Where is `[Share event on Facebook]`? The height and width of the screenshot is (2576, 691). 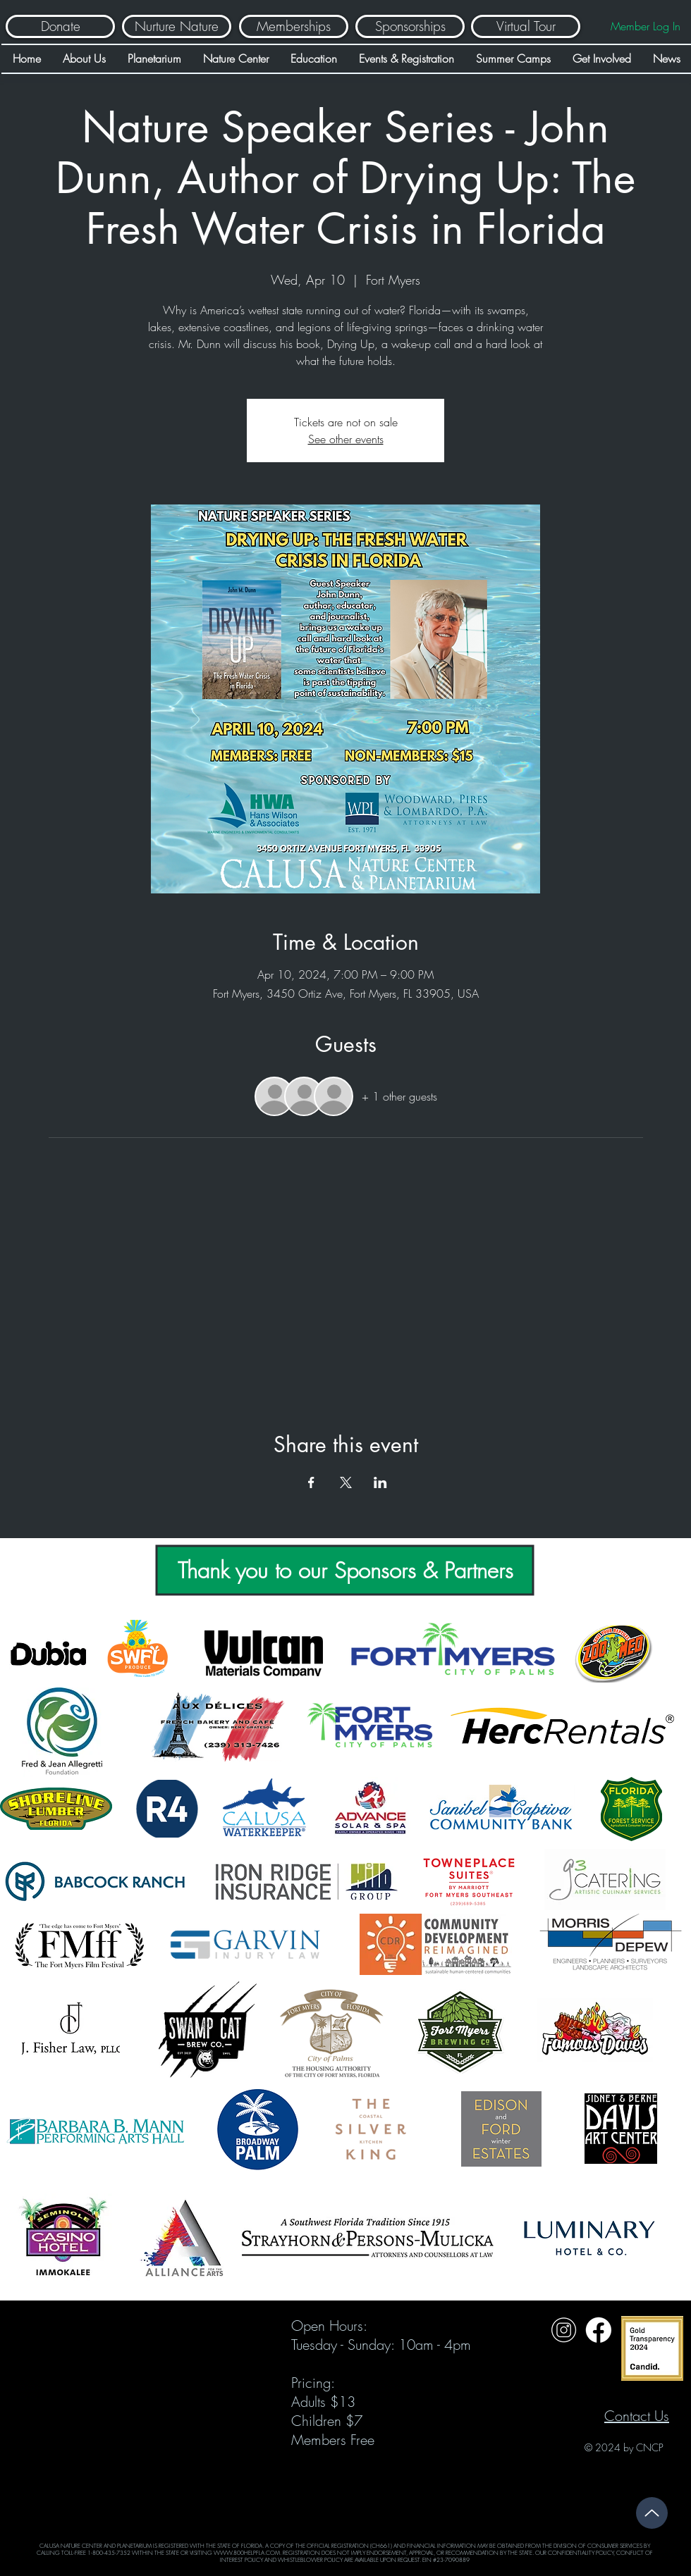
[Share event on Facebook] is located at coordinates (311, 1482).